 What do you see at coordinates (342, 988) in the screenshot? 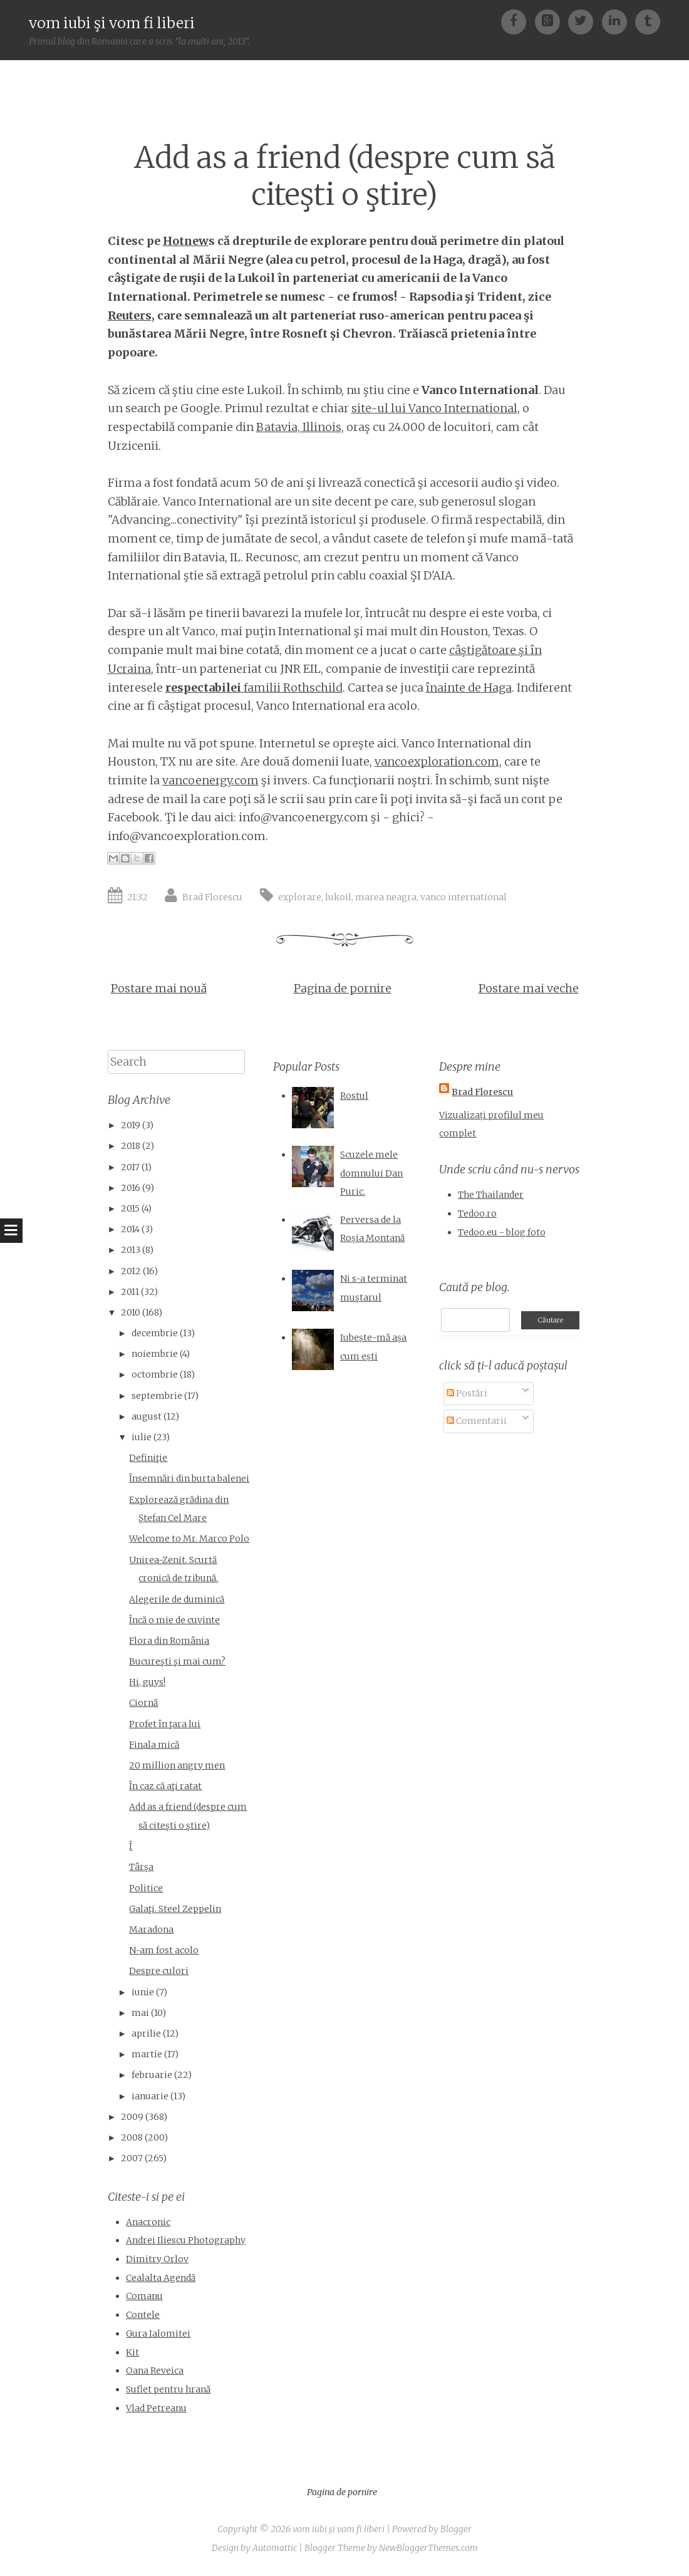
I see `Pagina de pornire` at bounding box center [342, 988].